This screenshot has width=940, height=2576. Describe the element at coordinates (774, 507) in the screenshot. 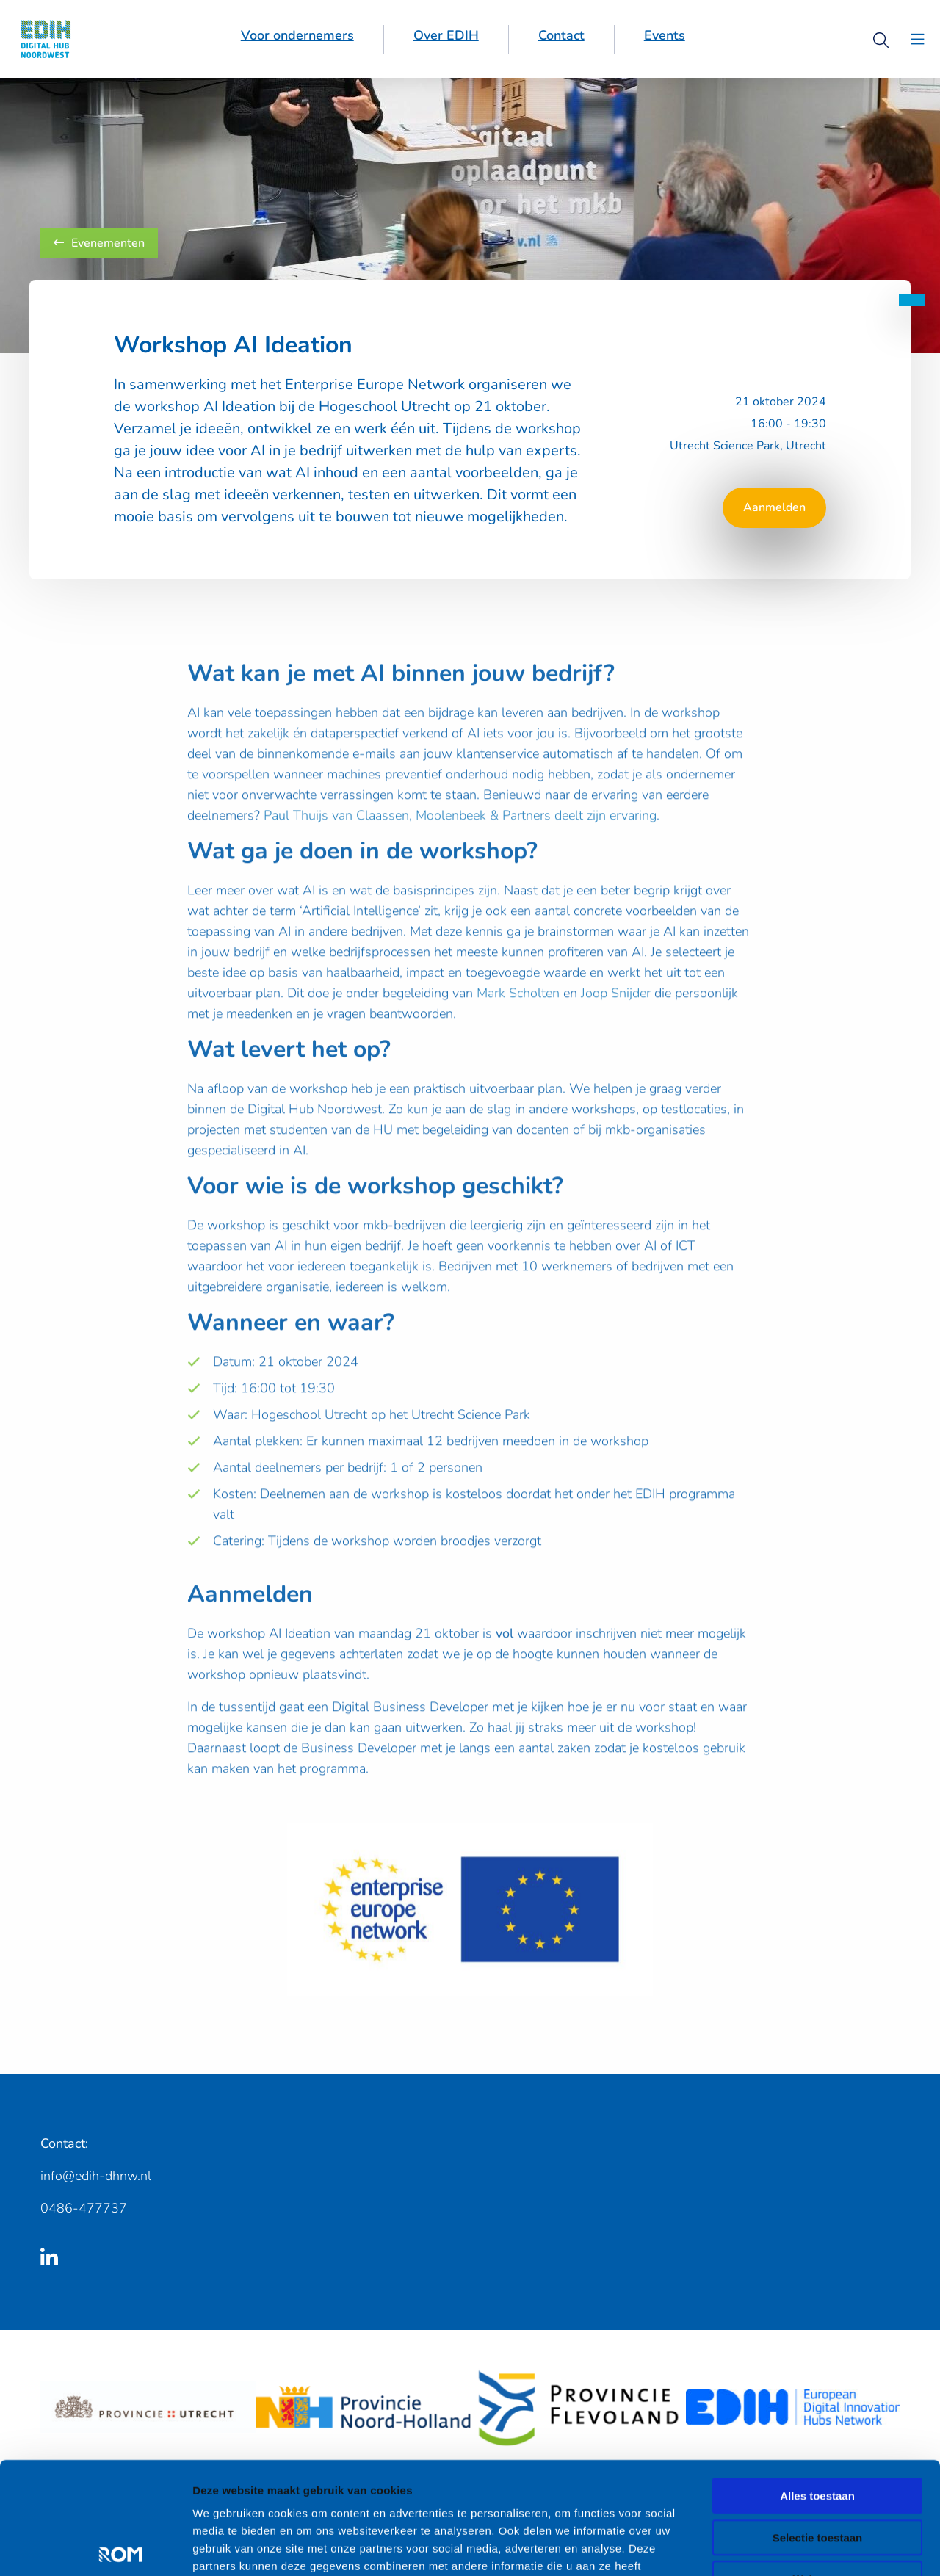

I see `Aanmelden` at that location.